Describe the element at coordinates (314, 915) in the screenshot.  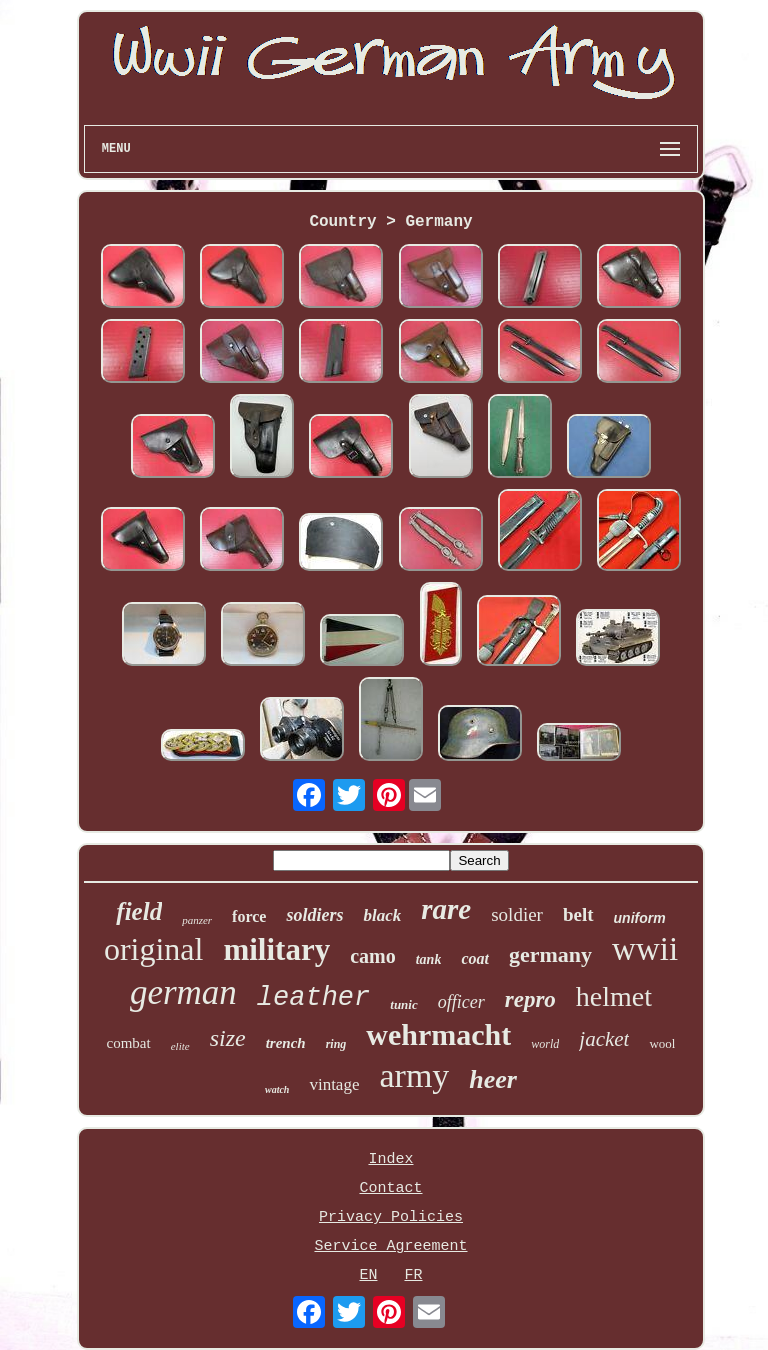
I see `soldiers` at that location.